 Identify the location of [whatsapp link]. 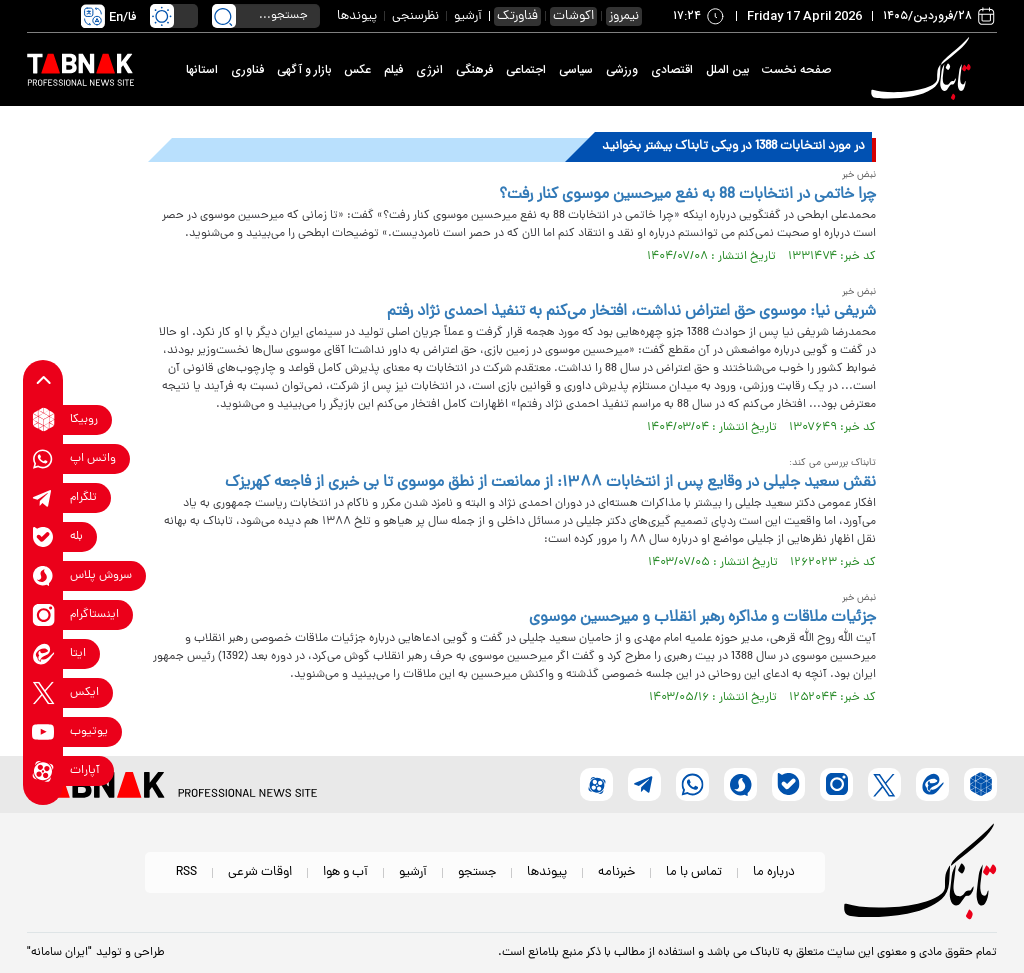
(43, 458).